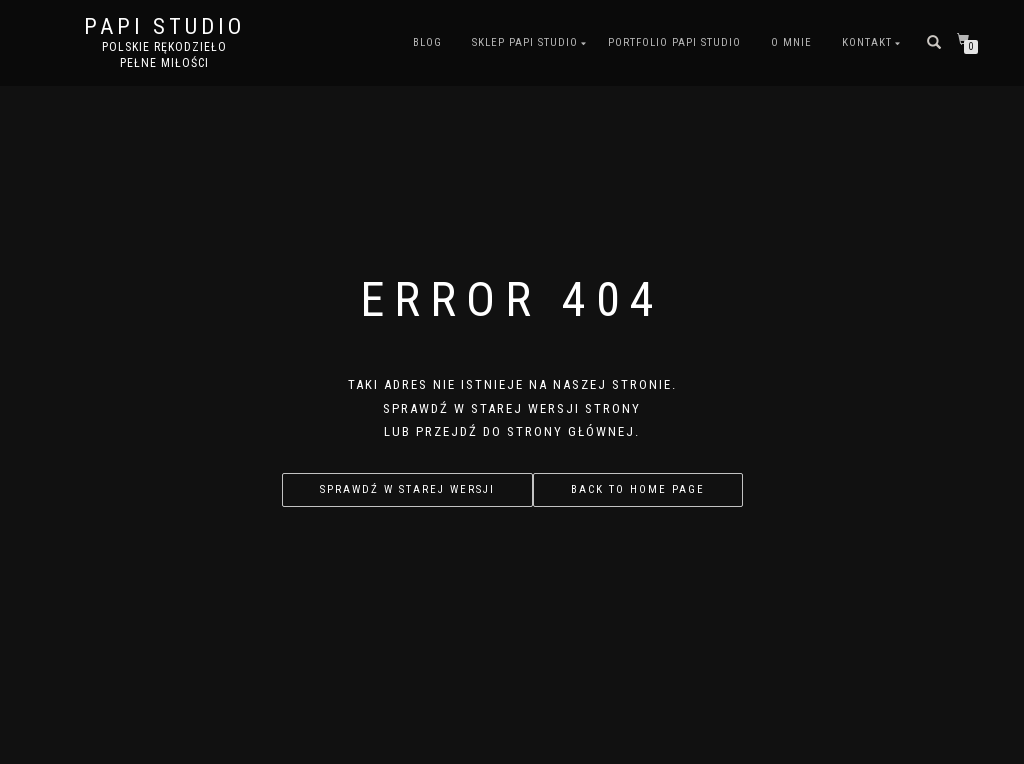  I want to click on Kontakt, so click(867, 42).